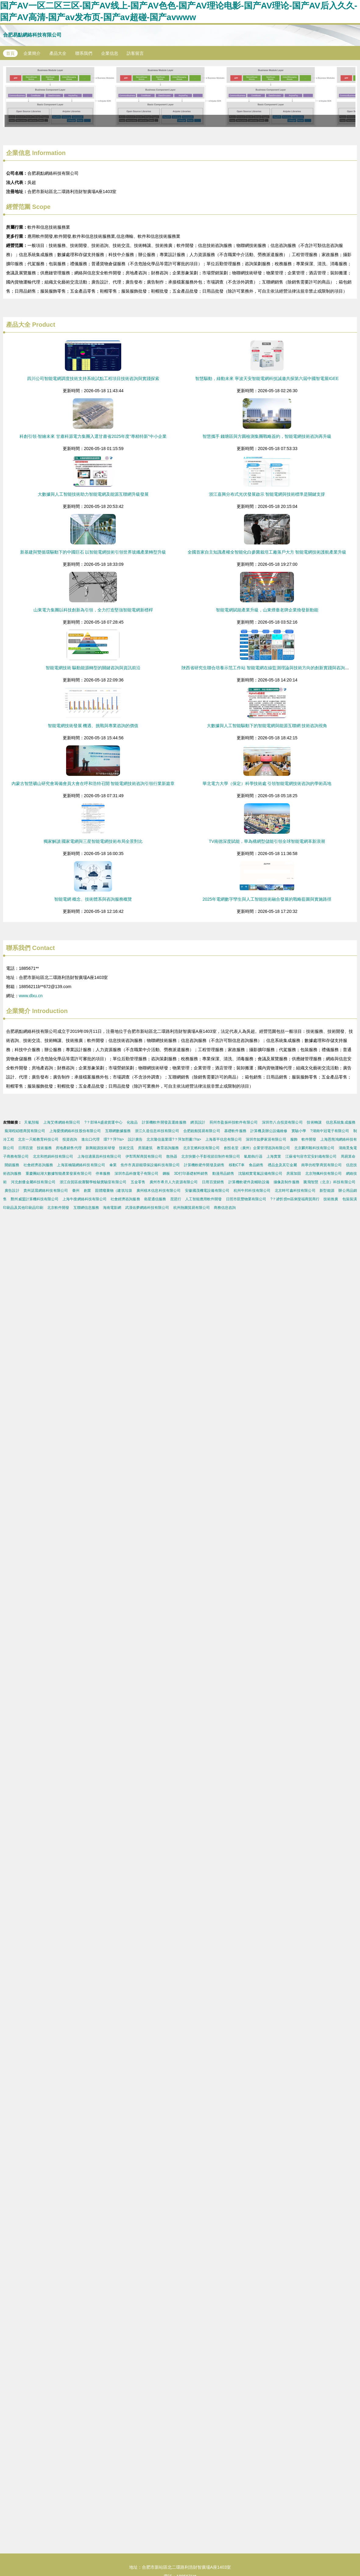  I want to click on 智能電網賦能產業升級，山東煙臺老牌企業煥發新動能, so click(267, 609).